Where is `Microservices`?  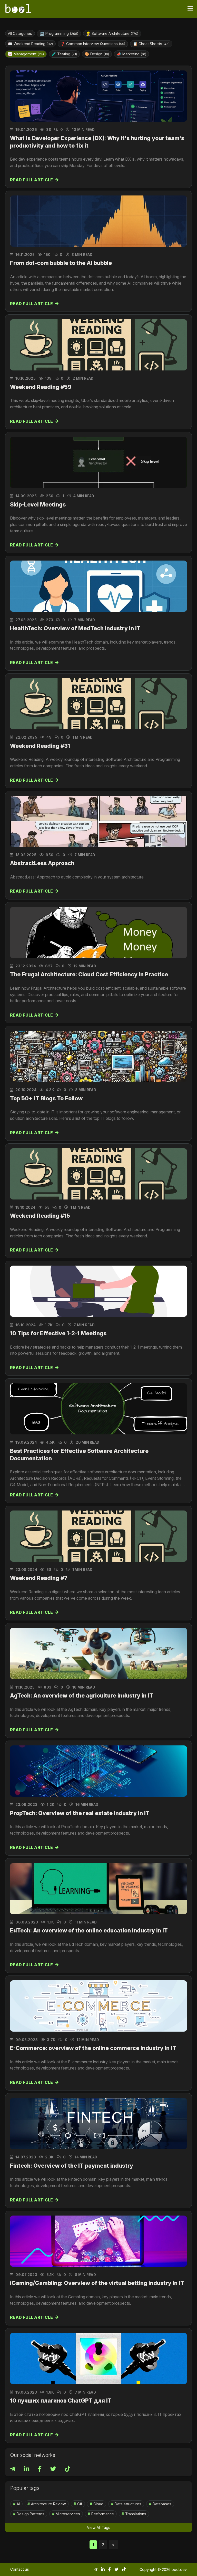 Microservices is located at coordinates (68, 2514).